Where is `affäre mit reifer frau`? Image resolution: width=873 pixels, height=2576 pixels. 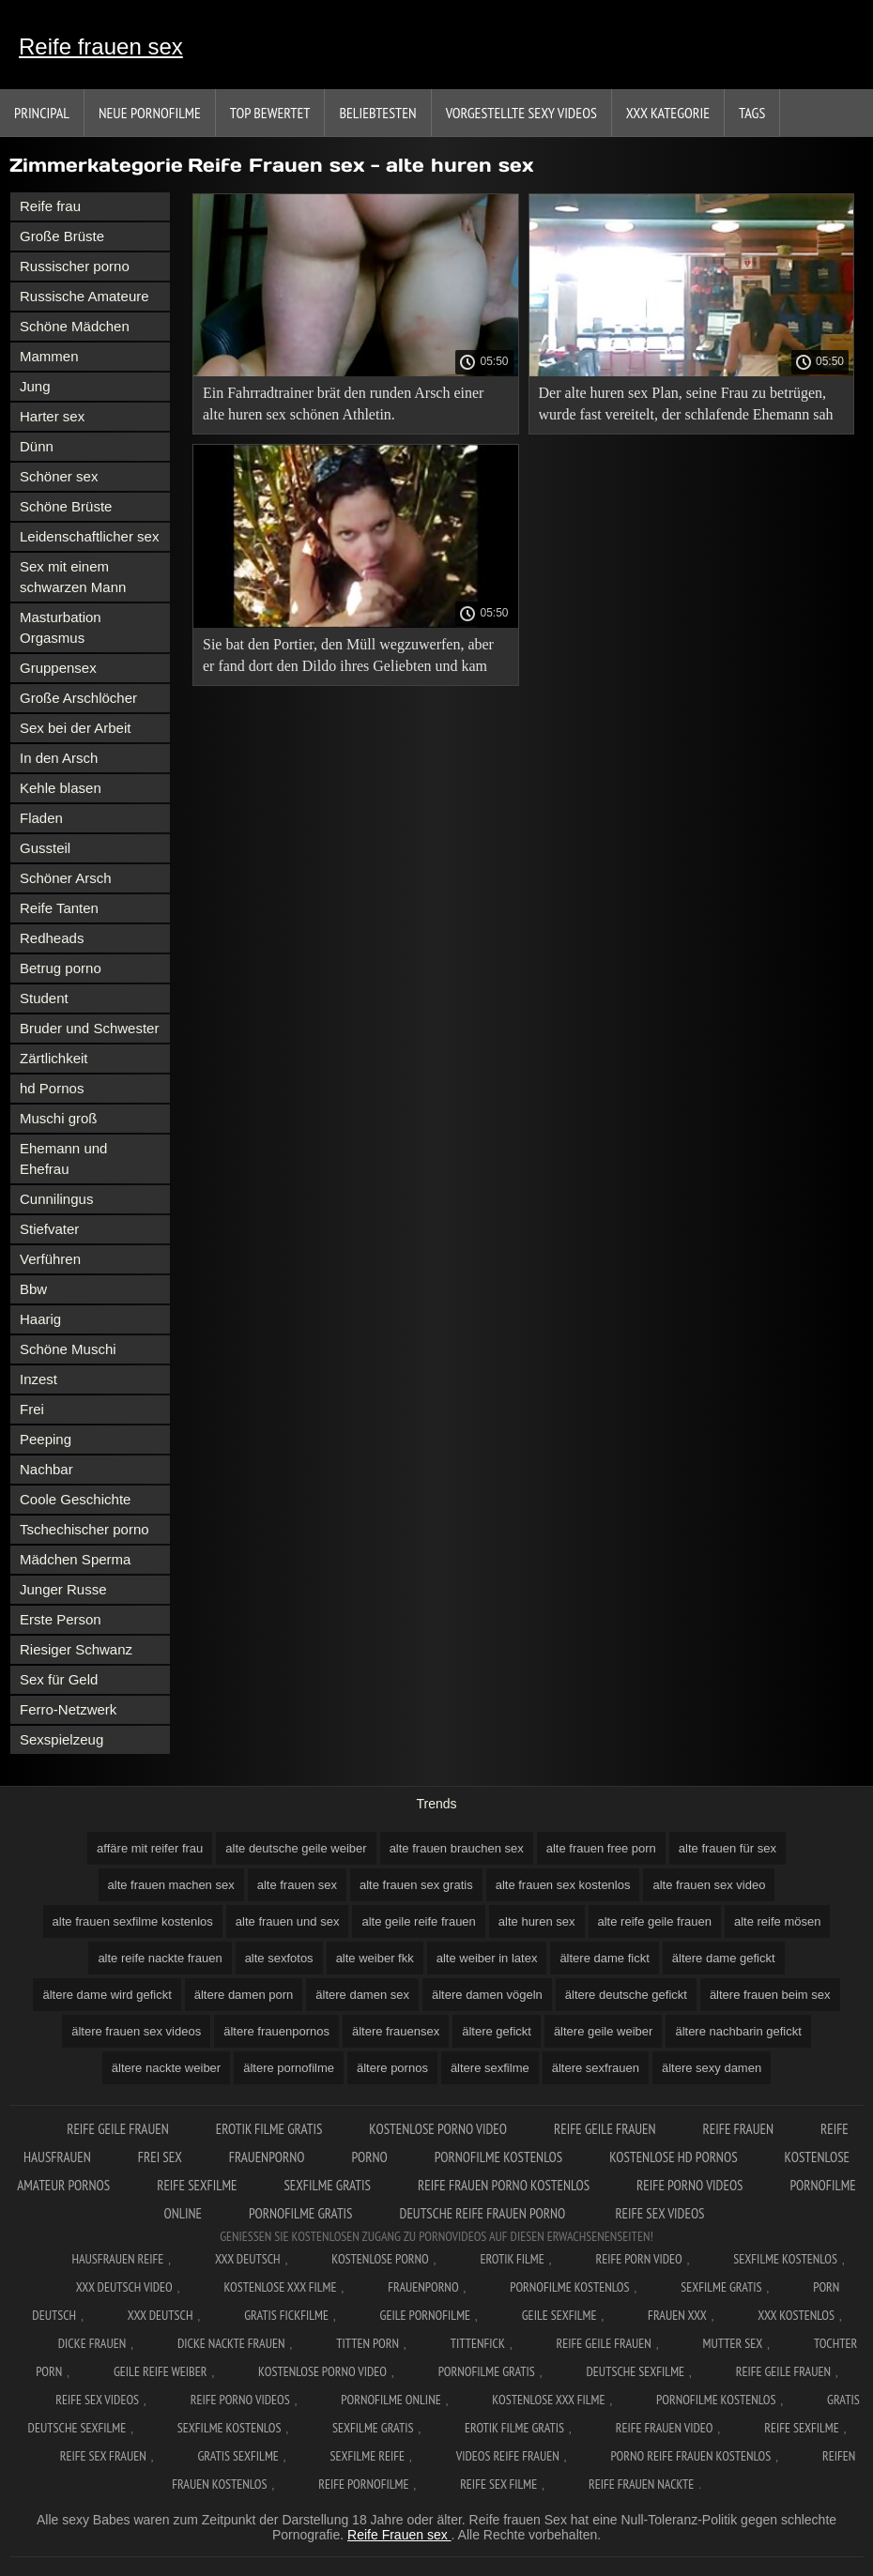 affäre mit reifer frau is located at coordinates (150, 1848).